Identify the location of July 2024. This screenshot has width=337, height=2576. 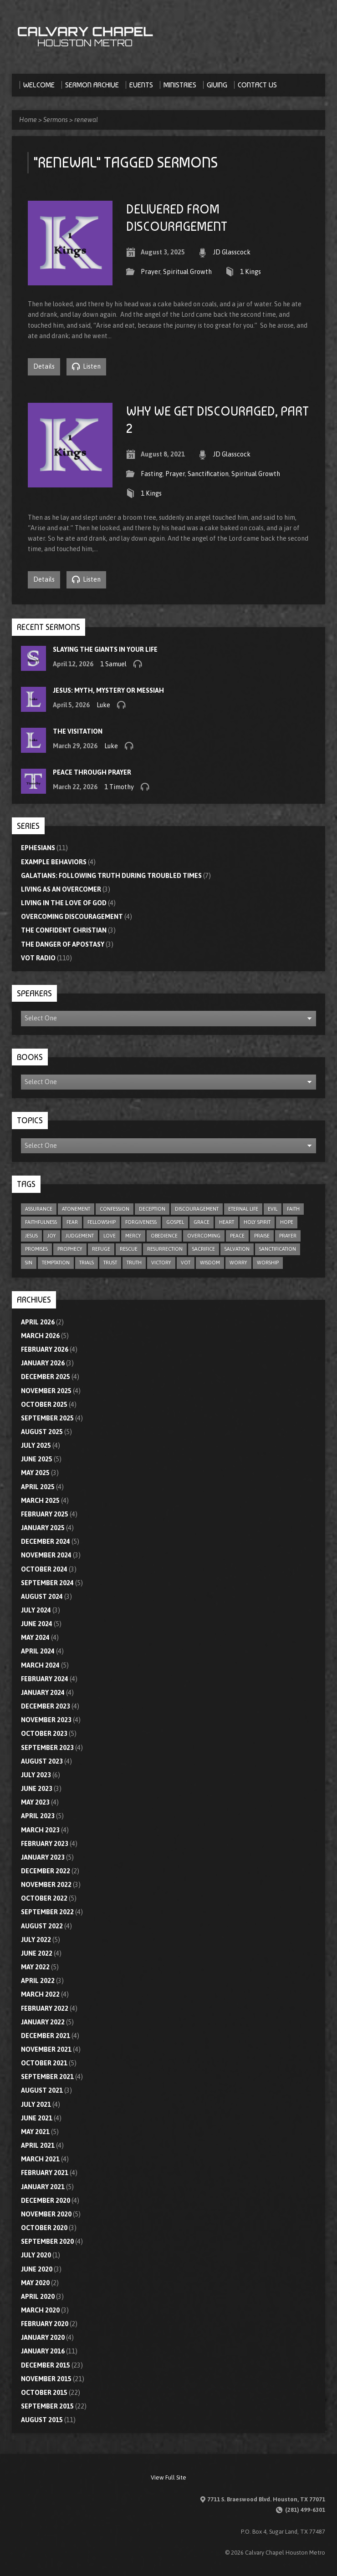
(36, 1610).